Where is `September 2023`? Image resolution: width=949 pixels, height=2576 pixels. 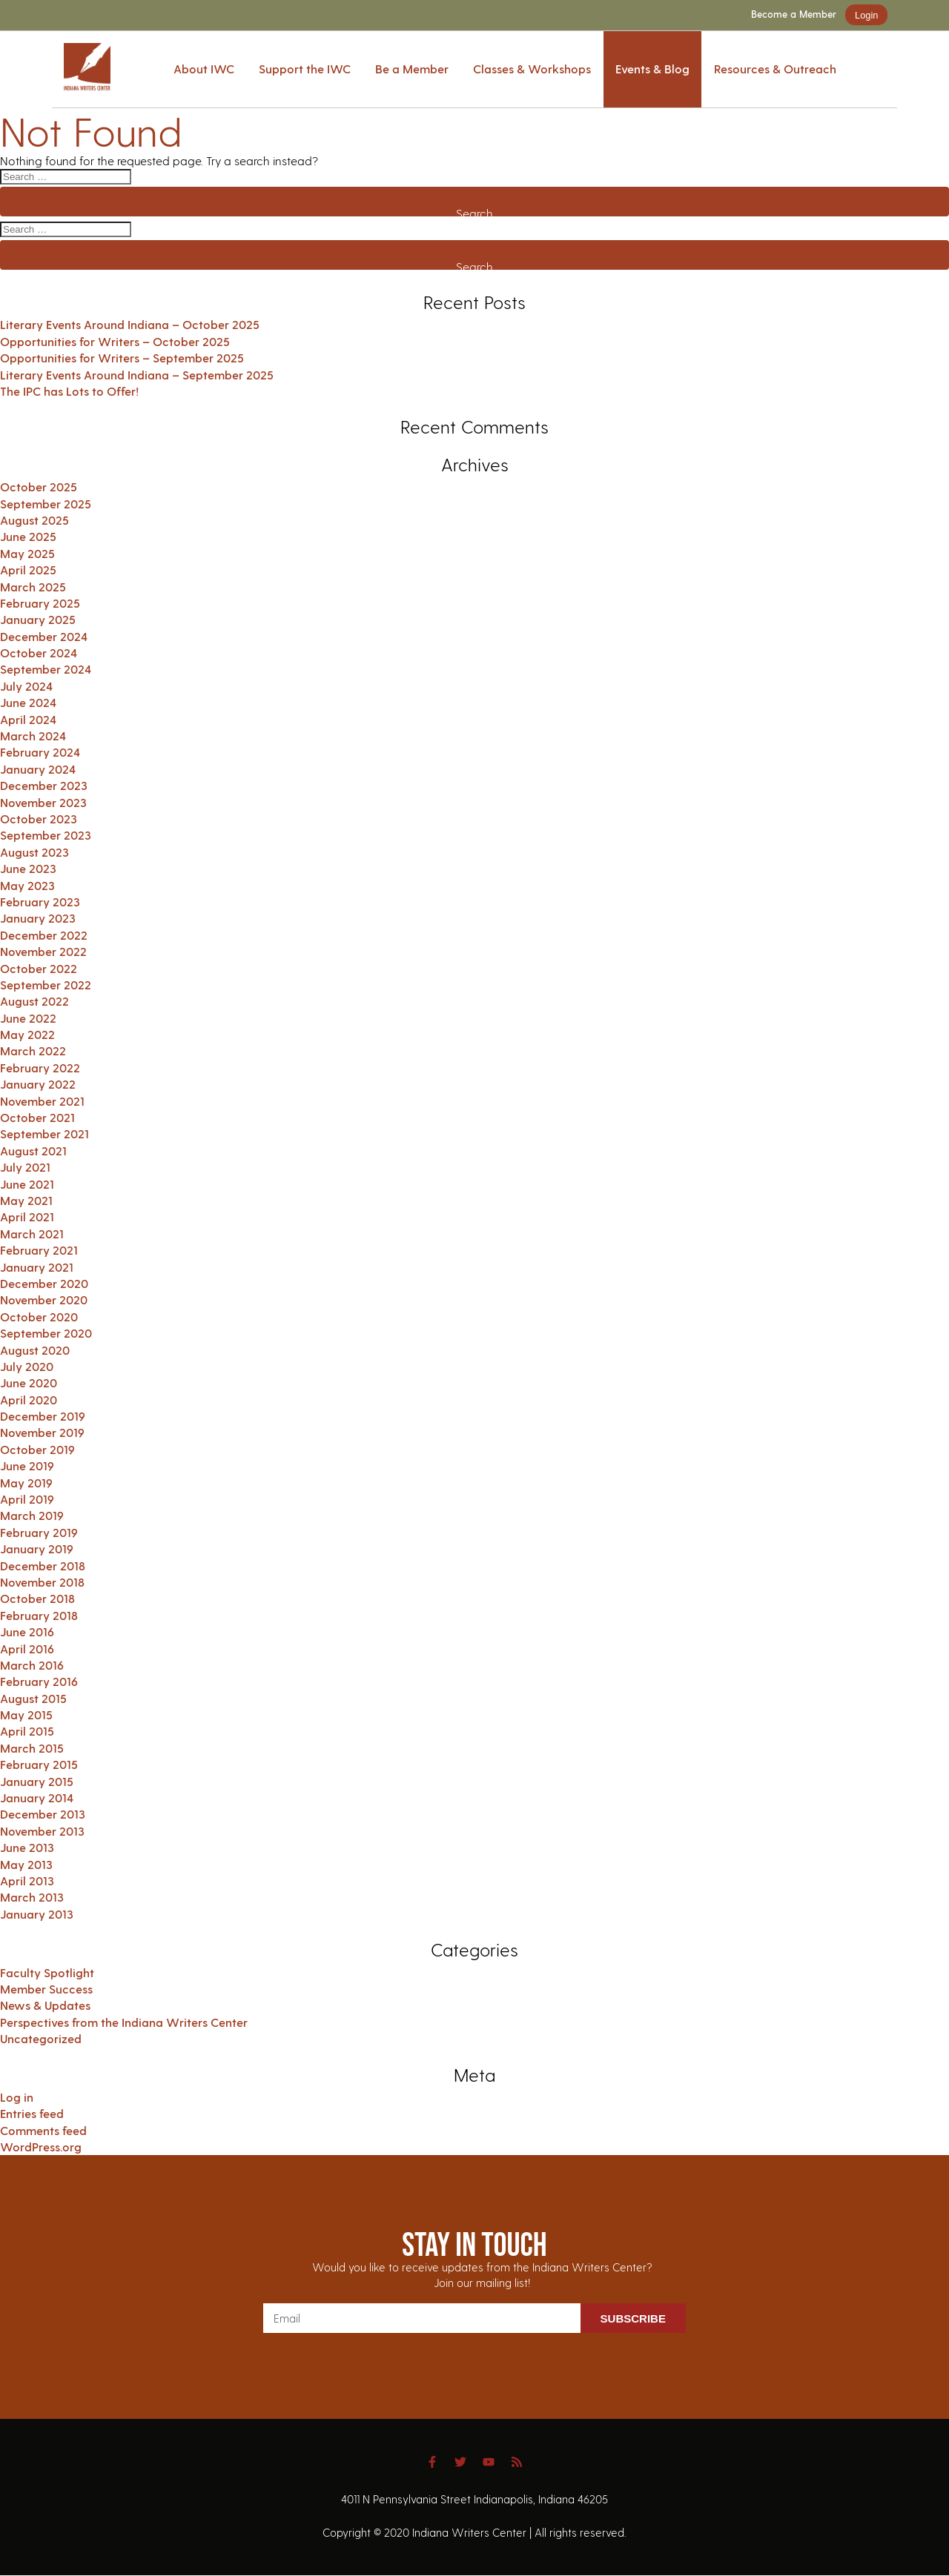
September 2023 is located at coordinates (45, 835).